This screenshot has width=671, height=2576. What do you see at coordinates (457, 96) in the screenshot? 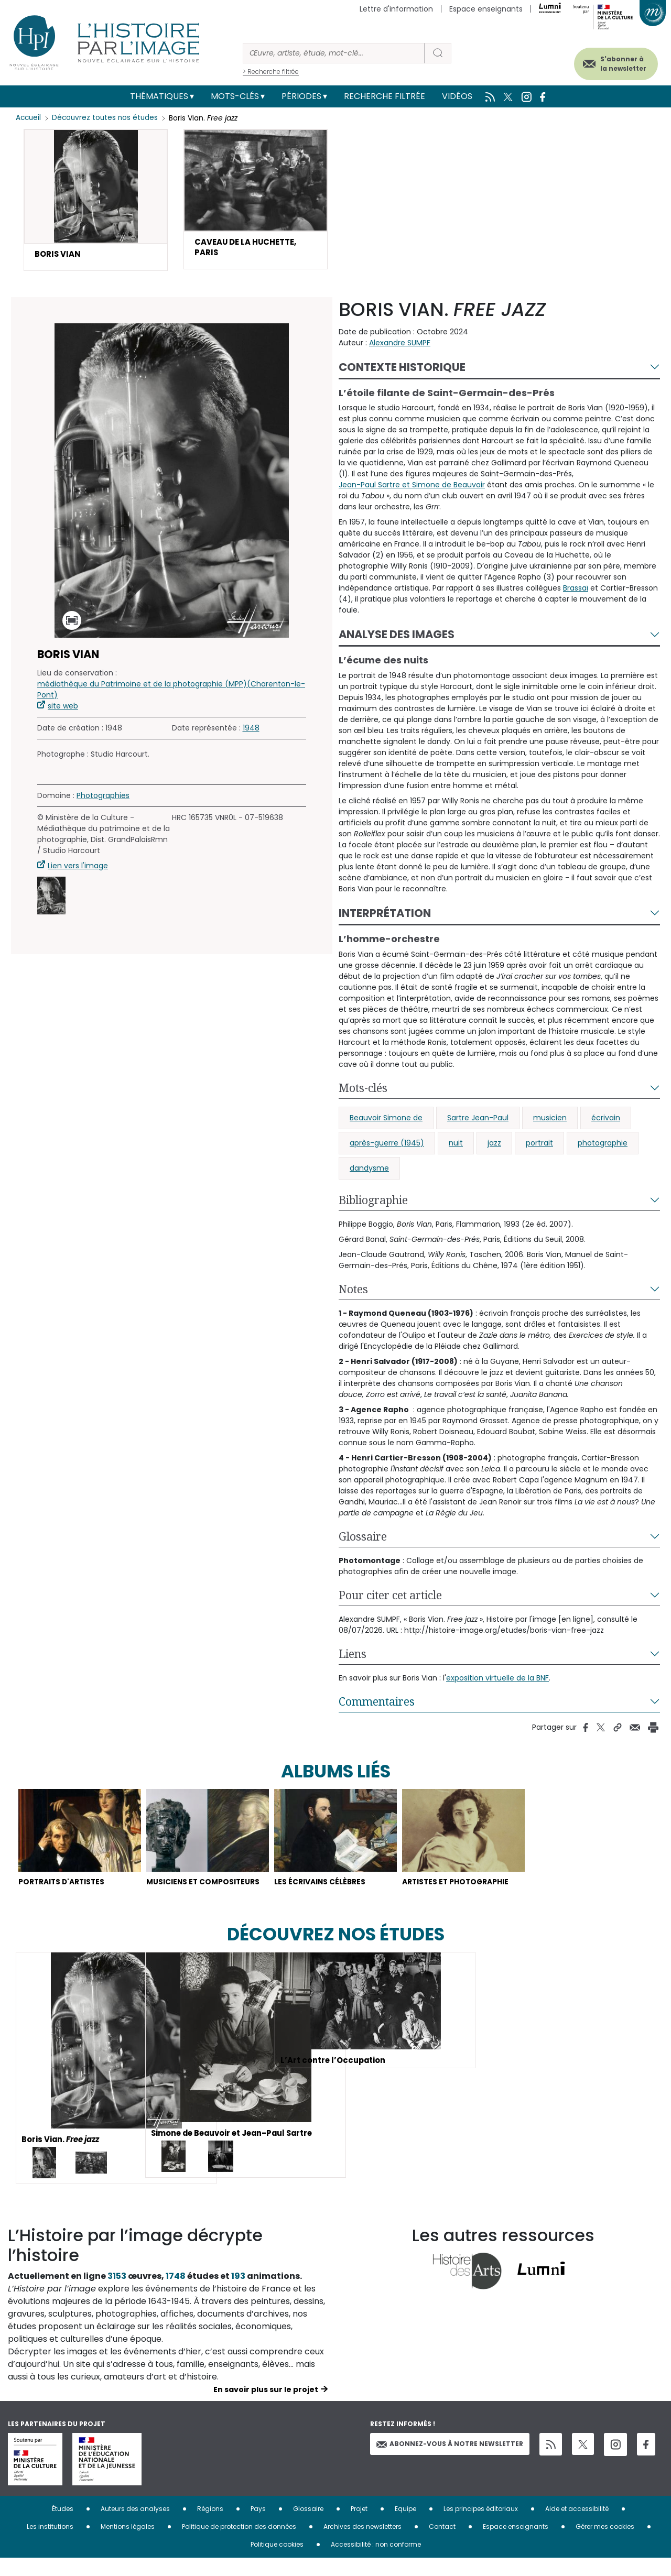
I see `Vidéos` at bounding box center [457, 96].